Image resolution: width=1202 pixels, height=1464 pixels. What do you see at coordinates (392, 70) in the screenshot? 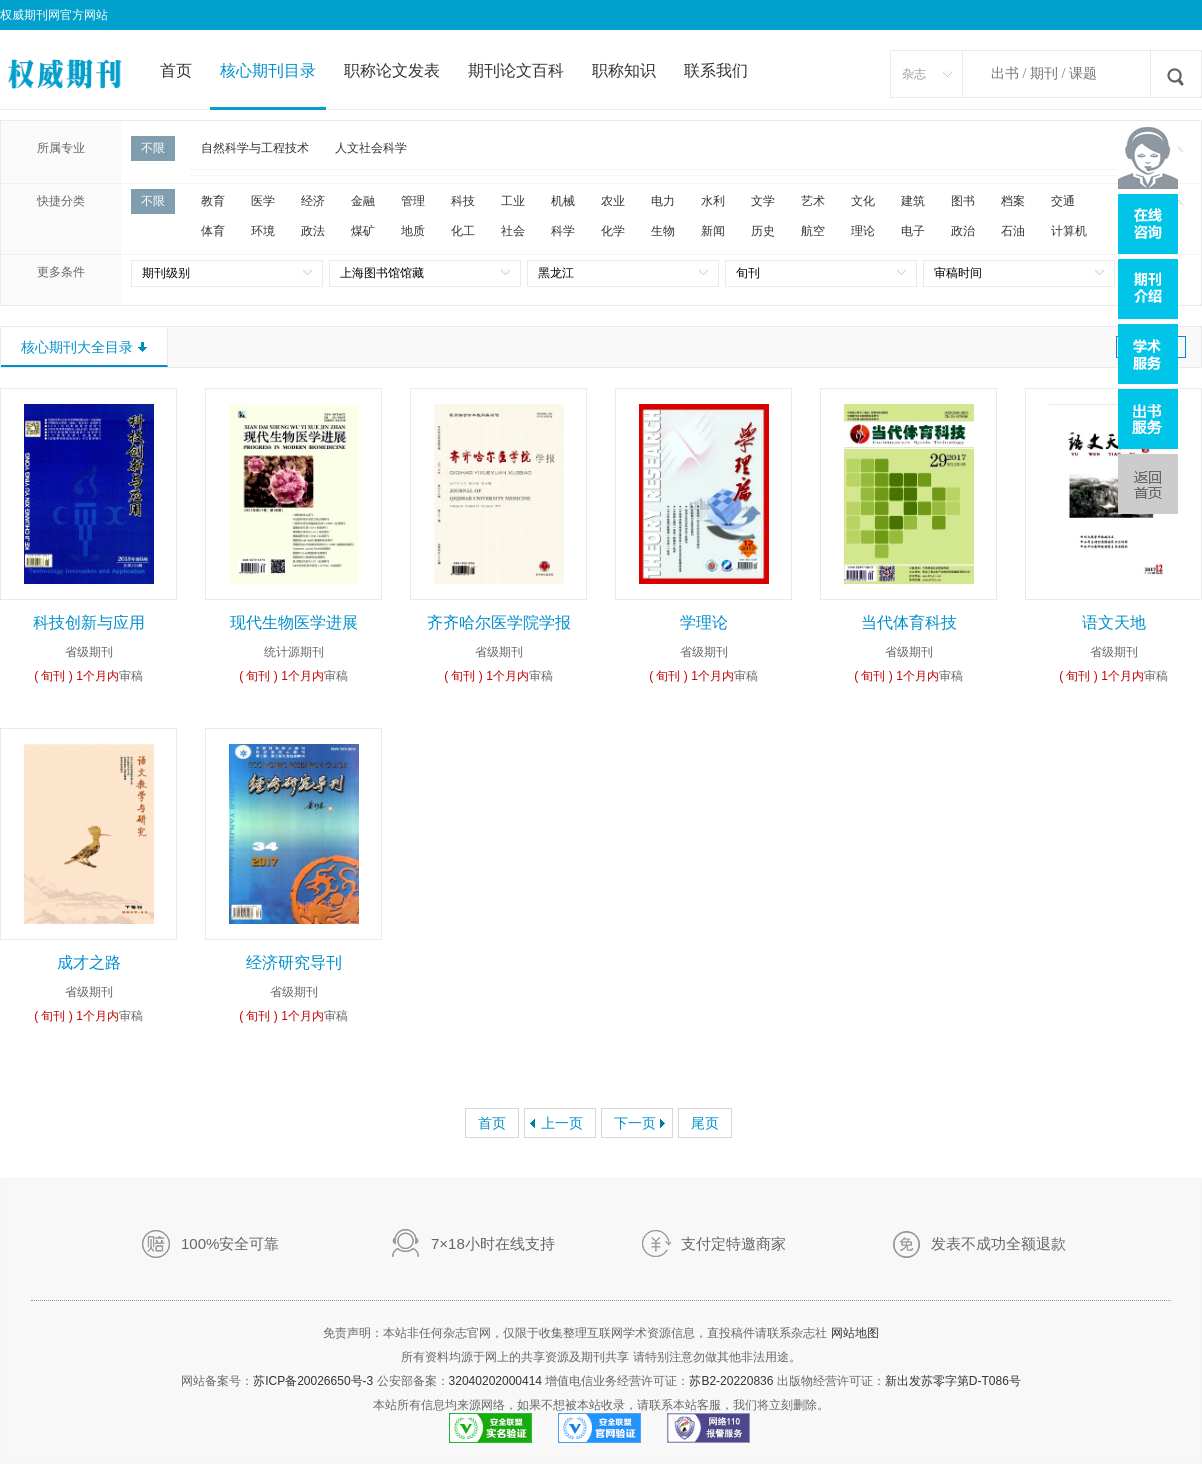
I see `职称论文发表` at bounding box center [392, 70].